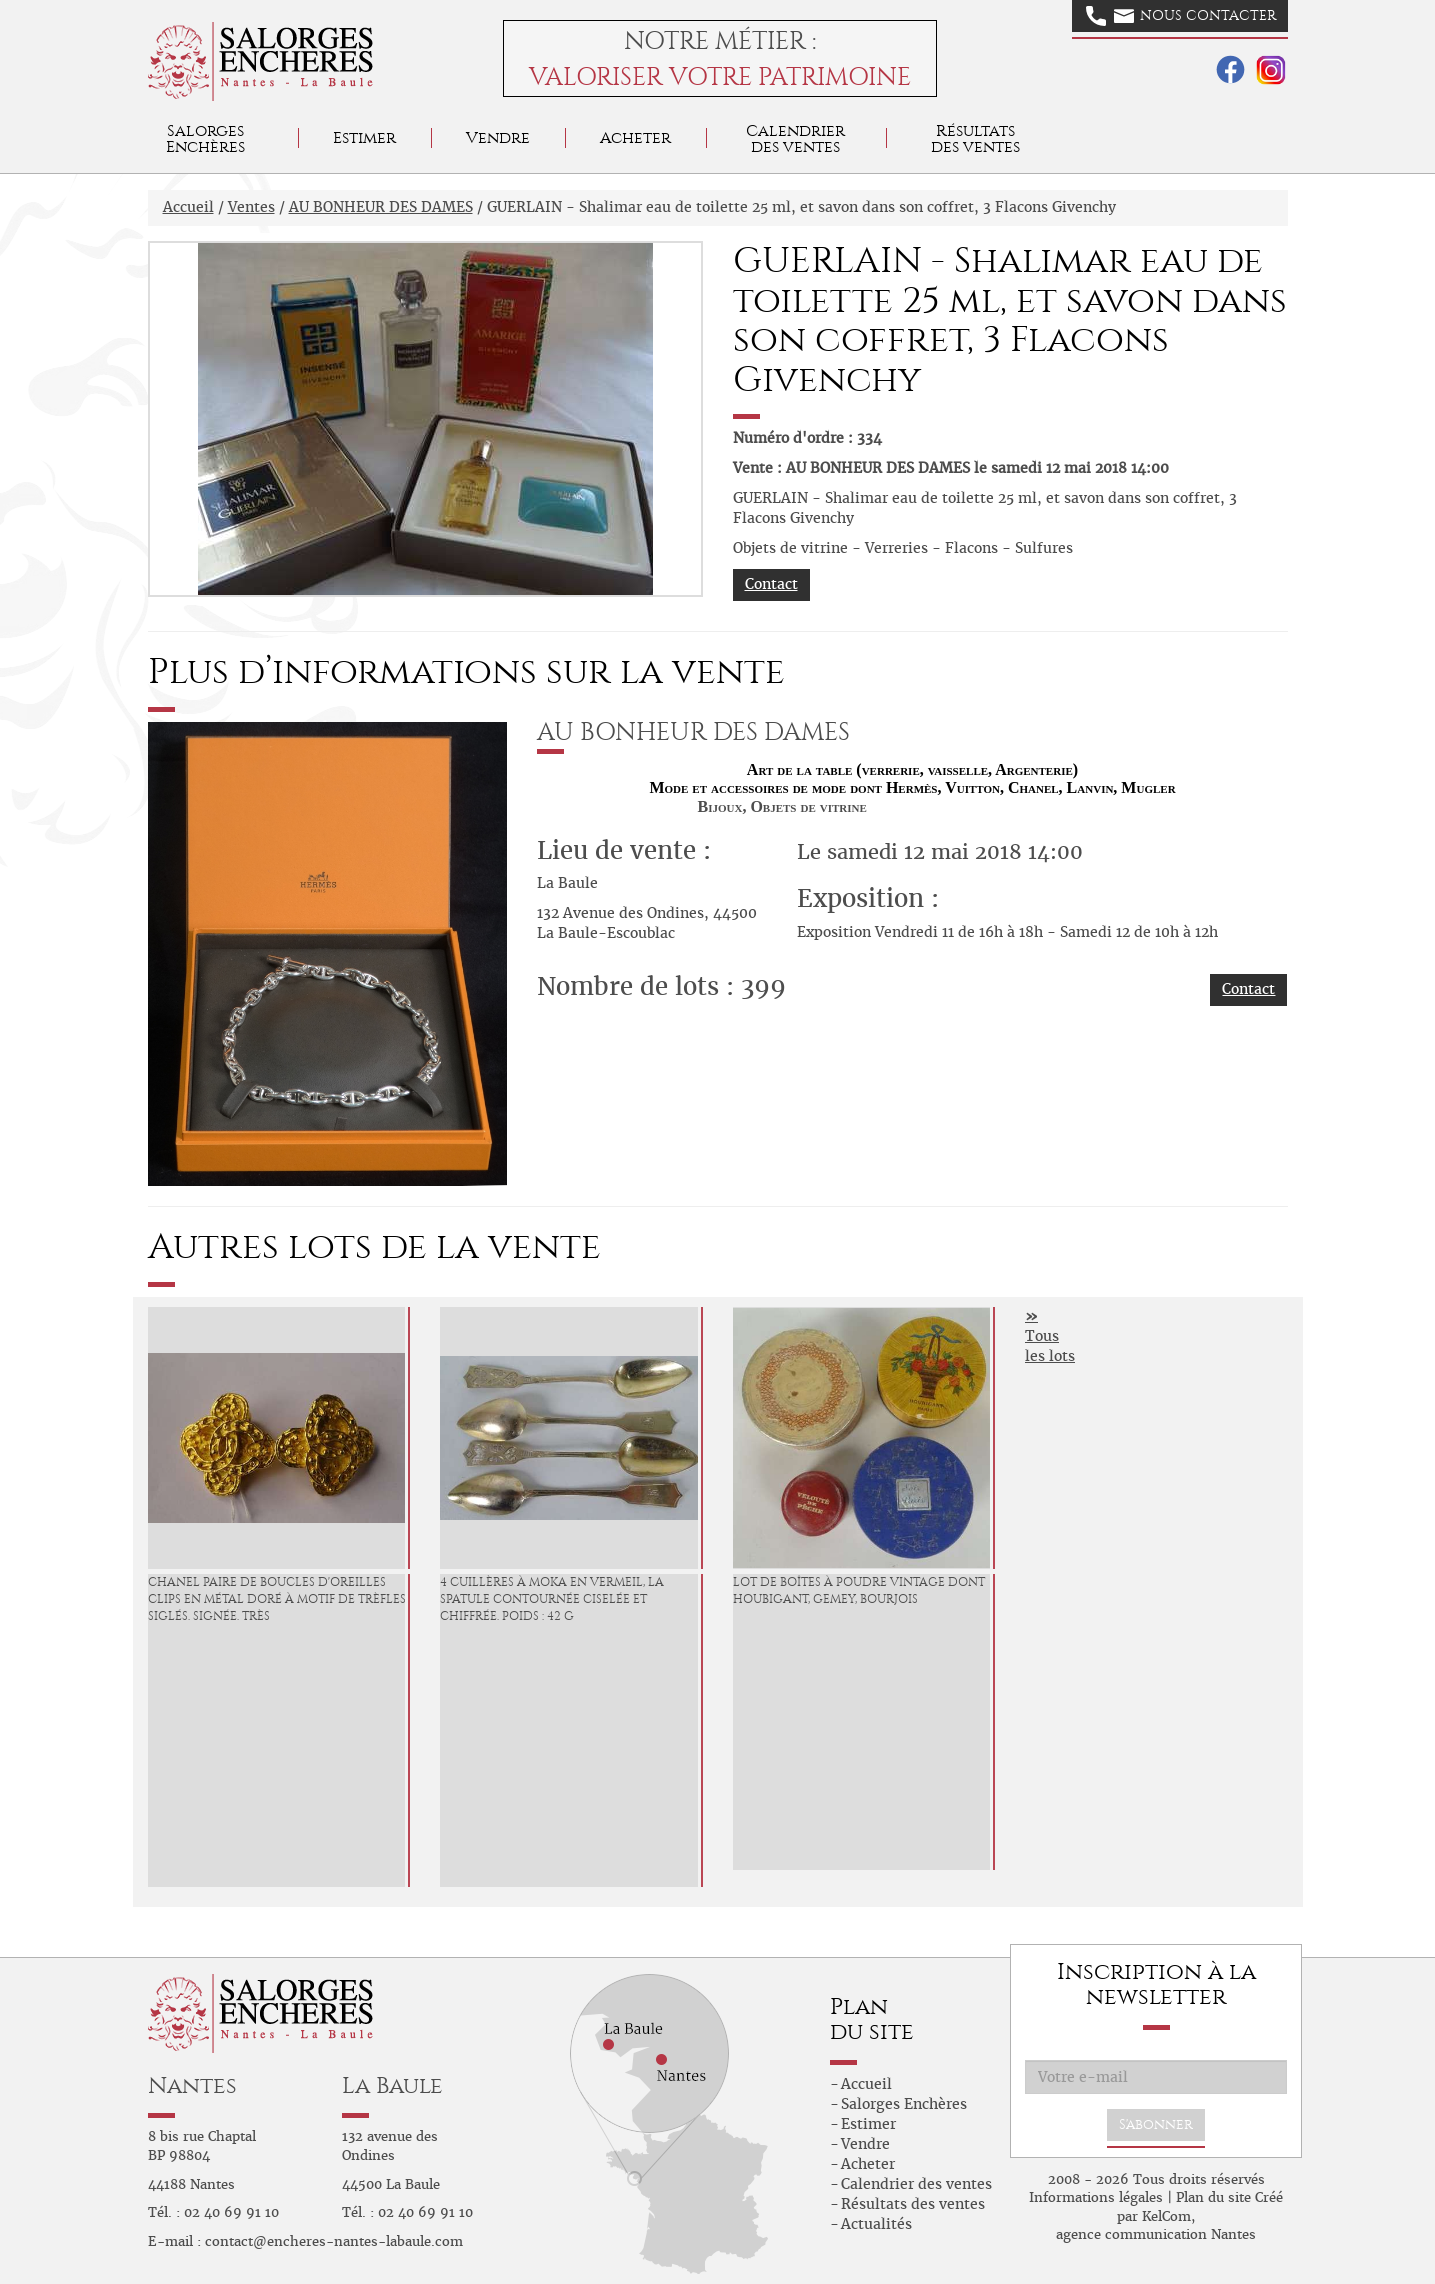  What do you see at coordinates (913, 2204) in the screenshot?
I see `Résultats des ventes` at bounding box center [913, 2204].